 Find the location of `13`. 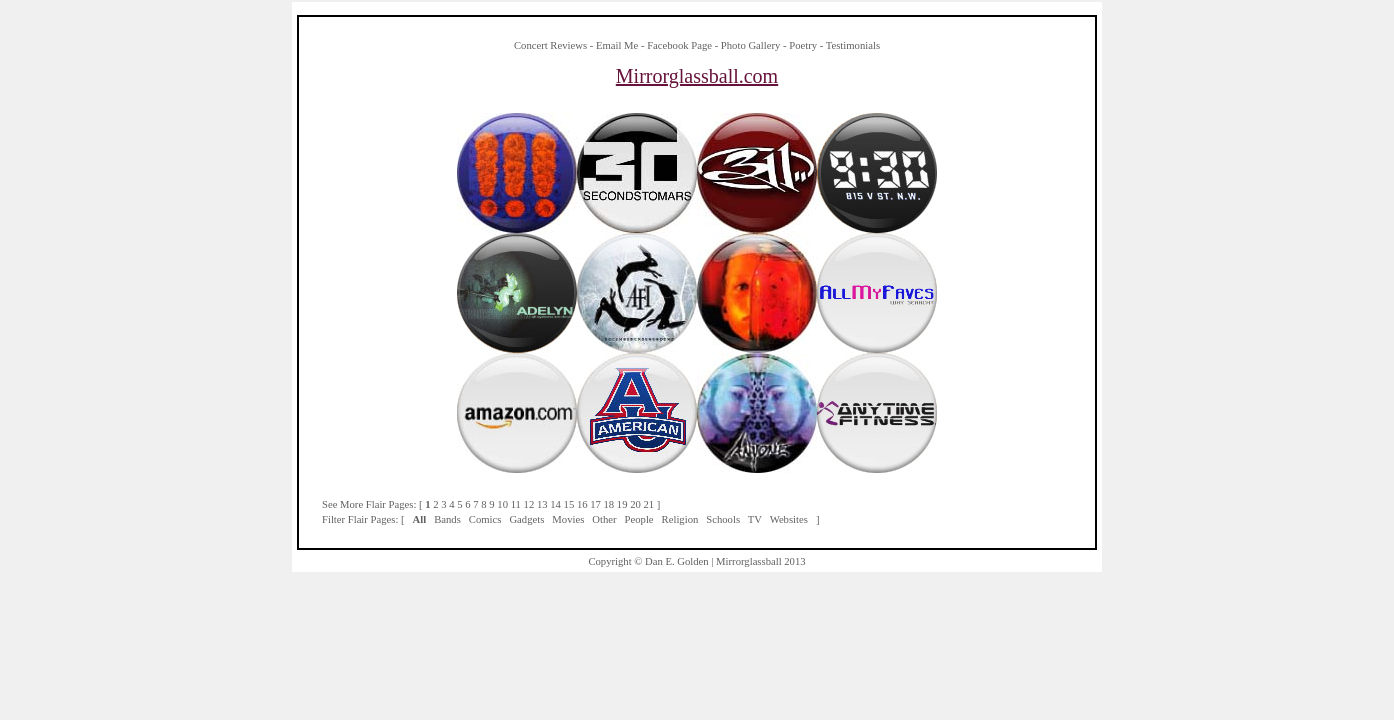

13 is located at coordinates (542, 504).